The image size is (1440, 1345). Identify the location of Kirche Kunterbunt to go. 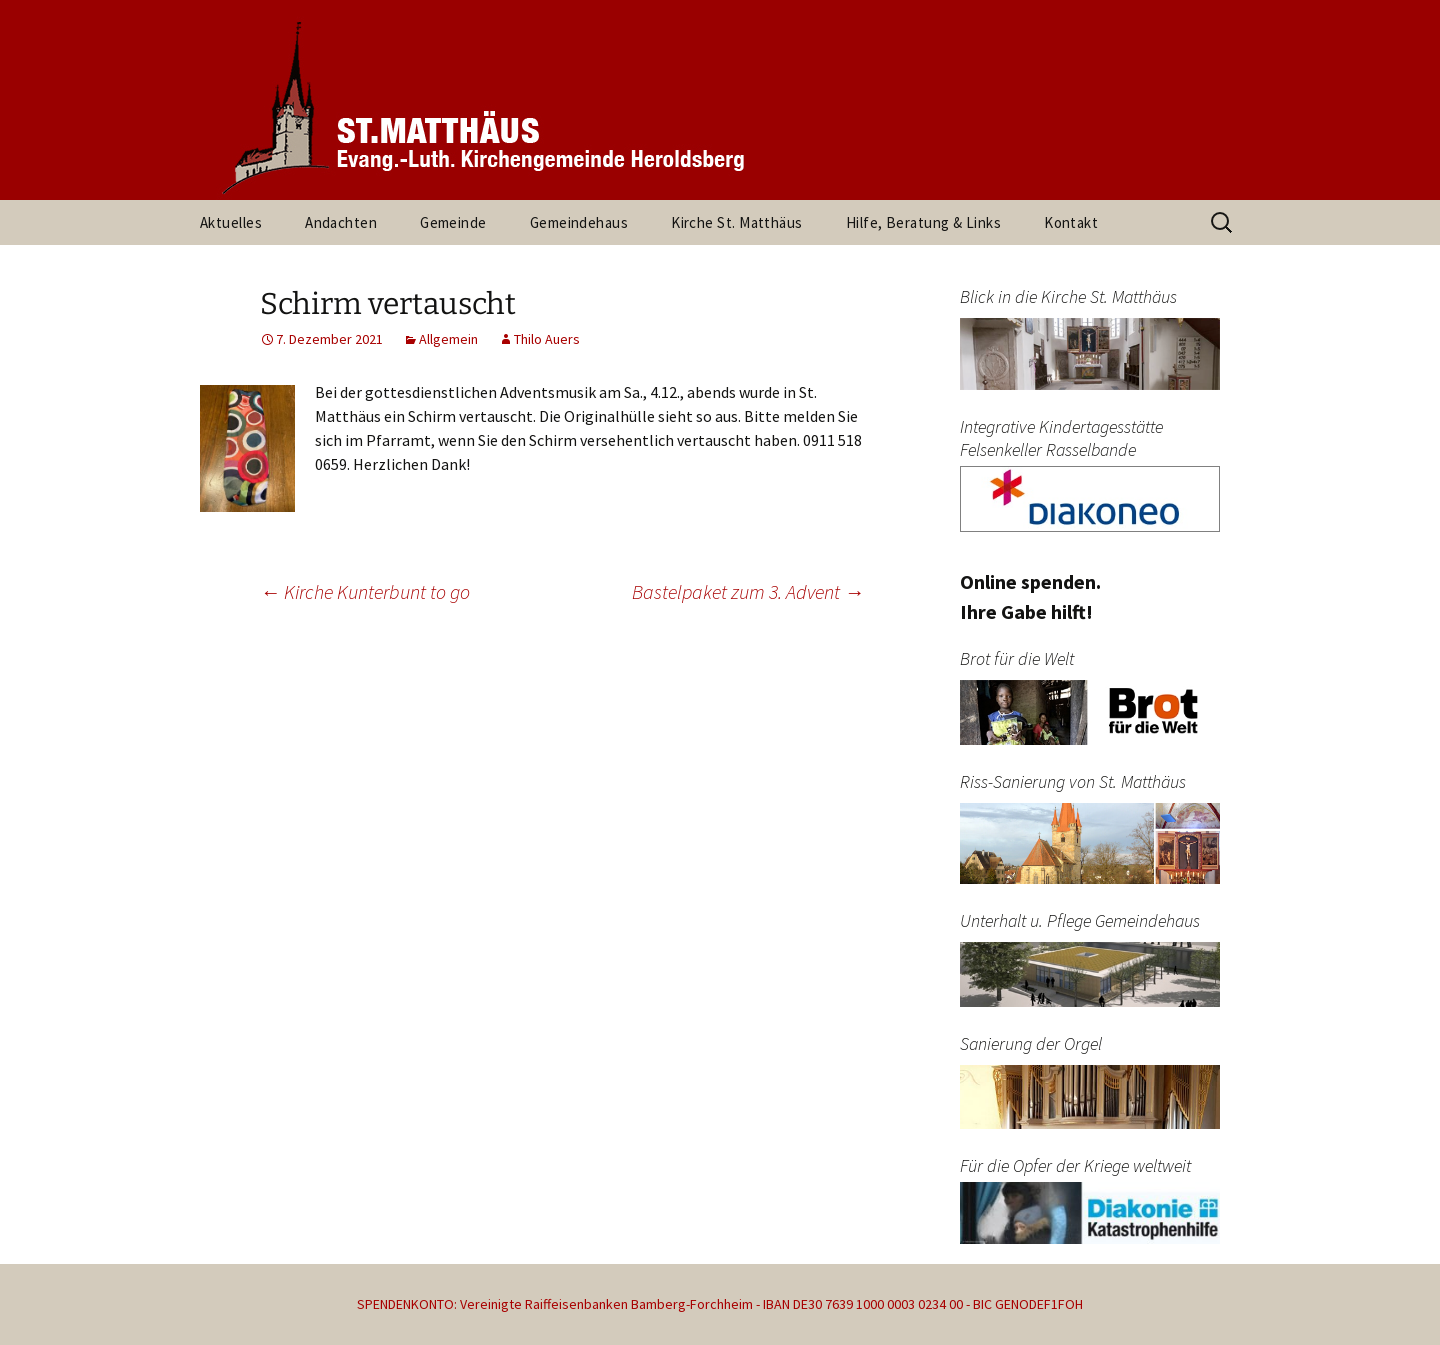
(365, 591).